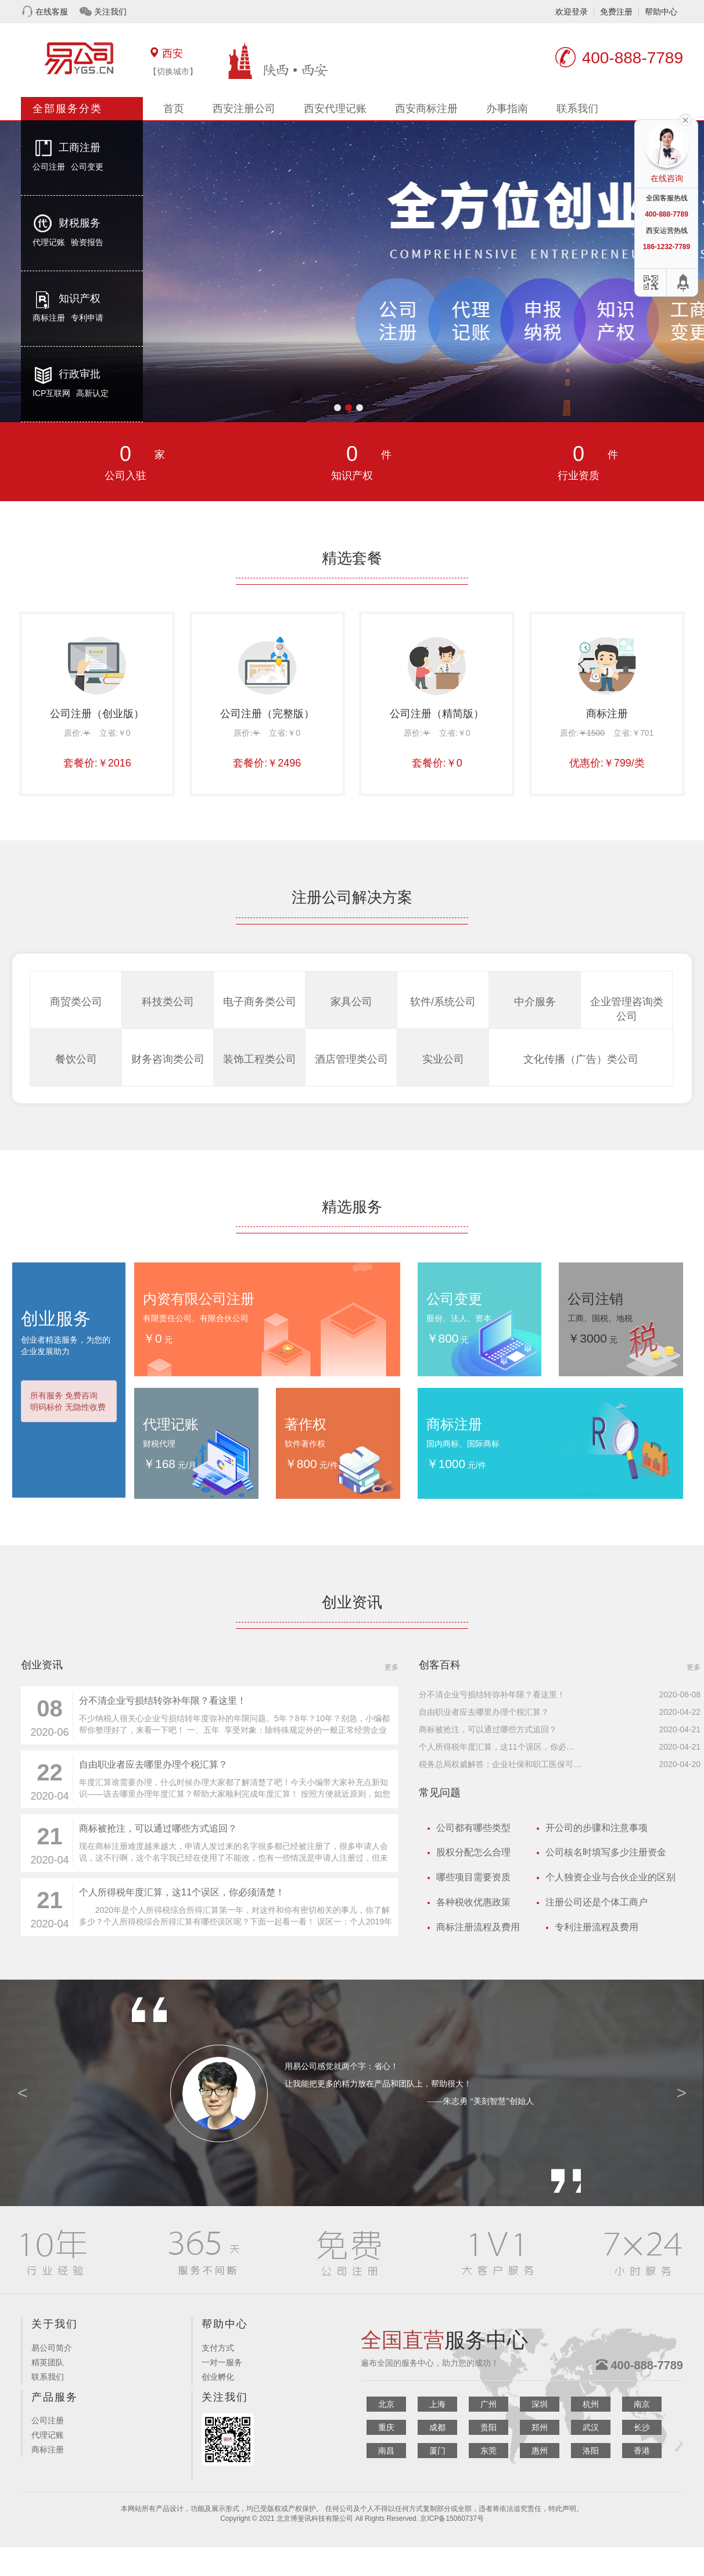 The image size is (704, 2576). I want to click on 杭州 [button], so click(591, 2404).